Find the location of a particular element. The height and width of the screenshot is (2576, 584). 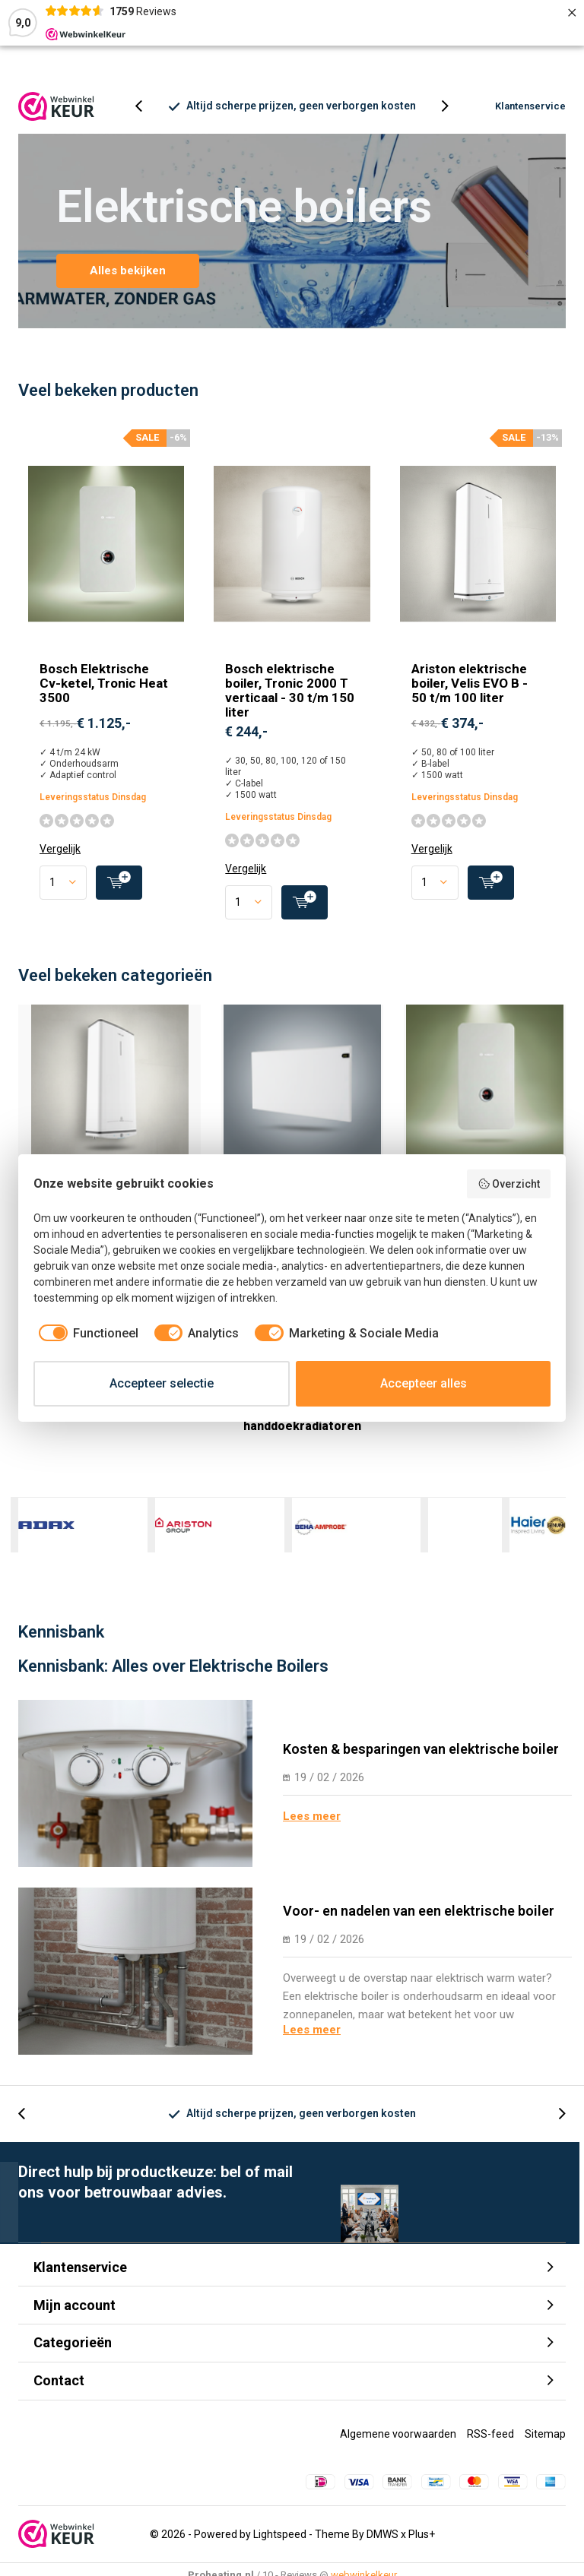

Beha is located at coordinates (320, 1536).